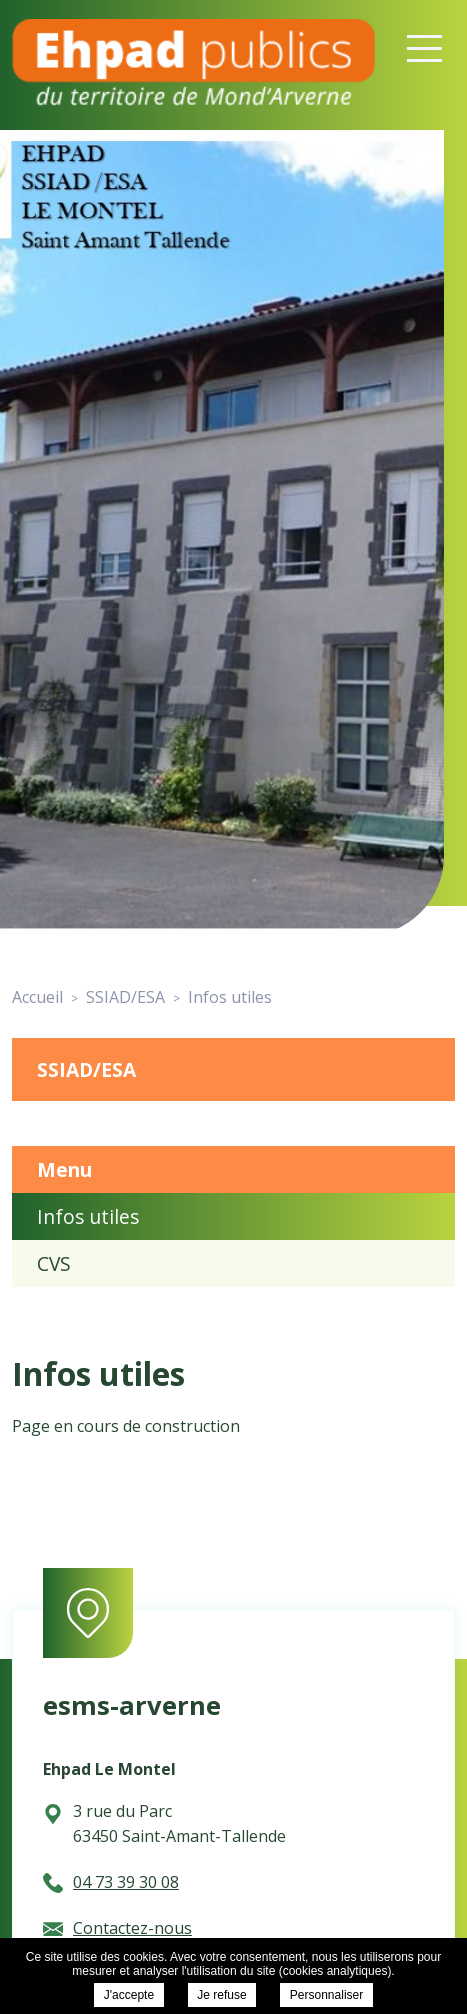  I want to click on Infos utiles, so click(88, 1216).